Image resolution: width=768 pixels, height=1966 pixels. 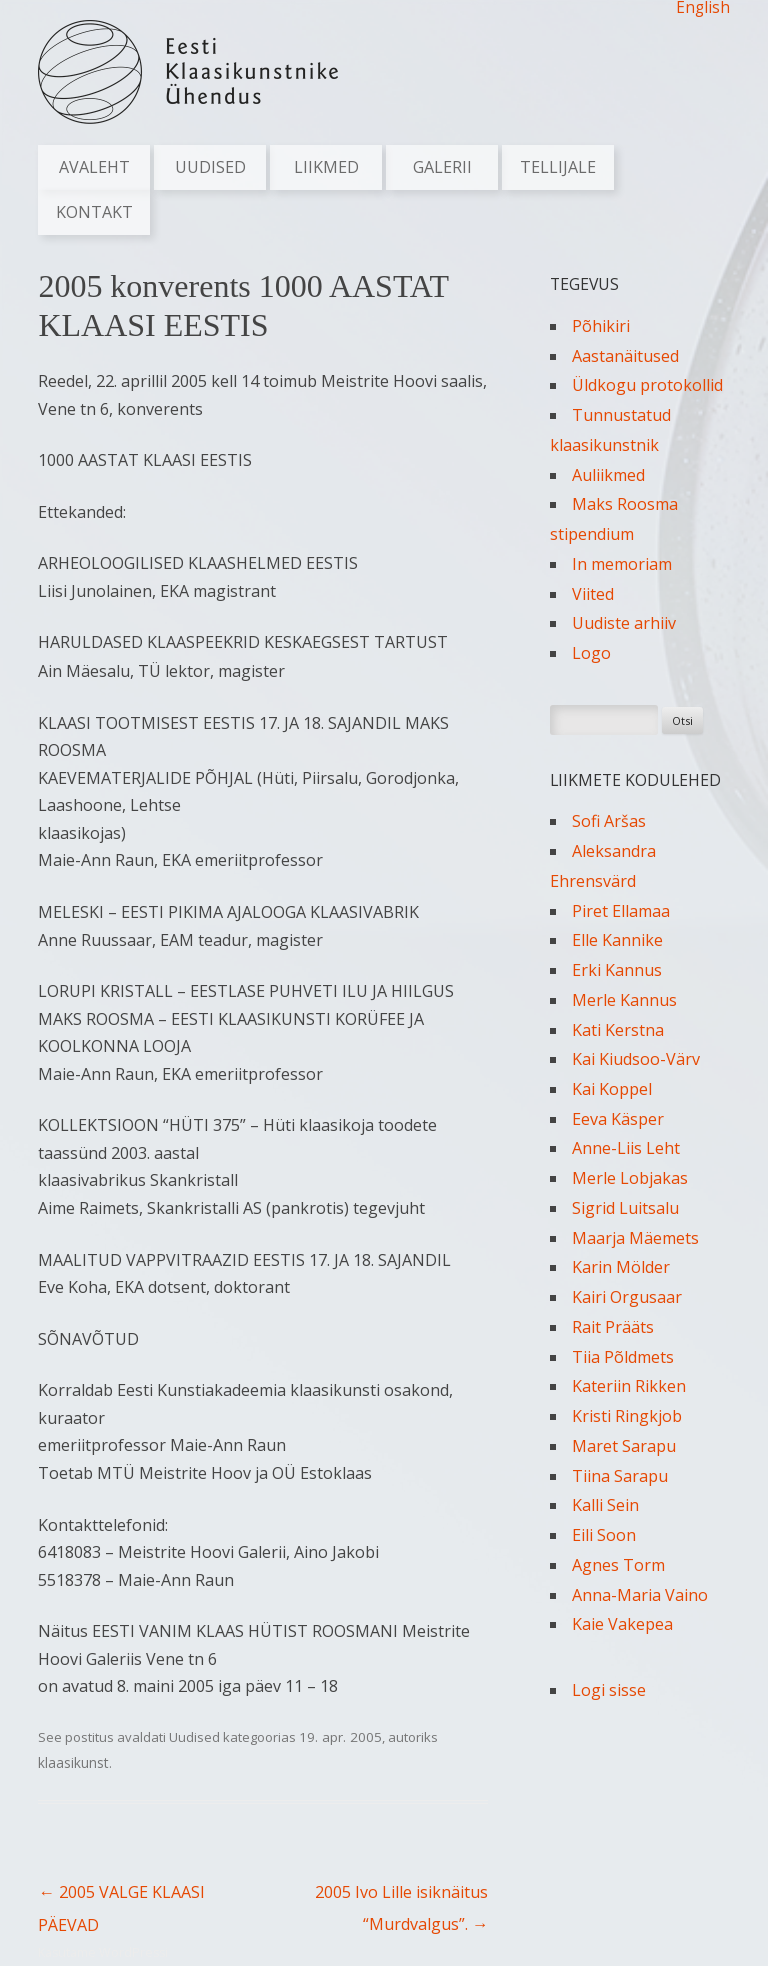 What do you see at coordinates (618, 1119) in the screenshot?
I see `Eeva Käsper` at bounding box center [618, 1119].